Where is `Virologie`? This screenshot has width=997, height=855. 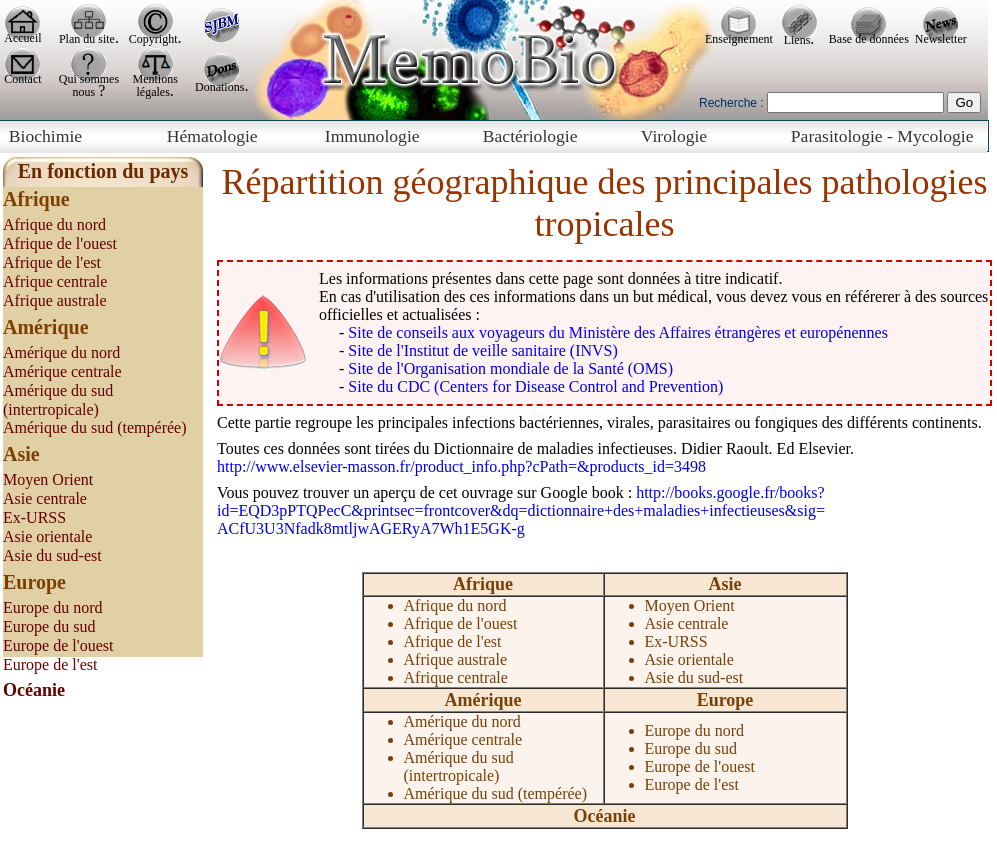 Virologie is located at coordinates (674, 136).